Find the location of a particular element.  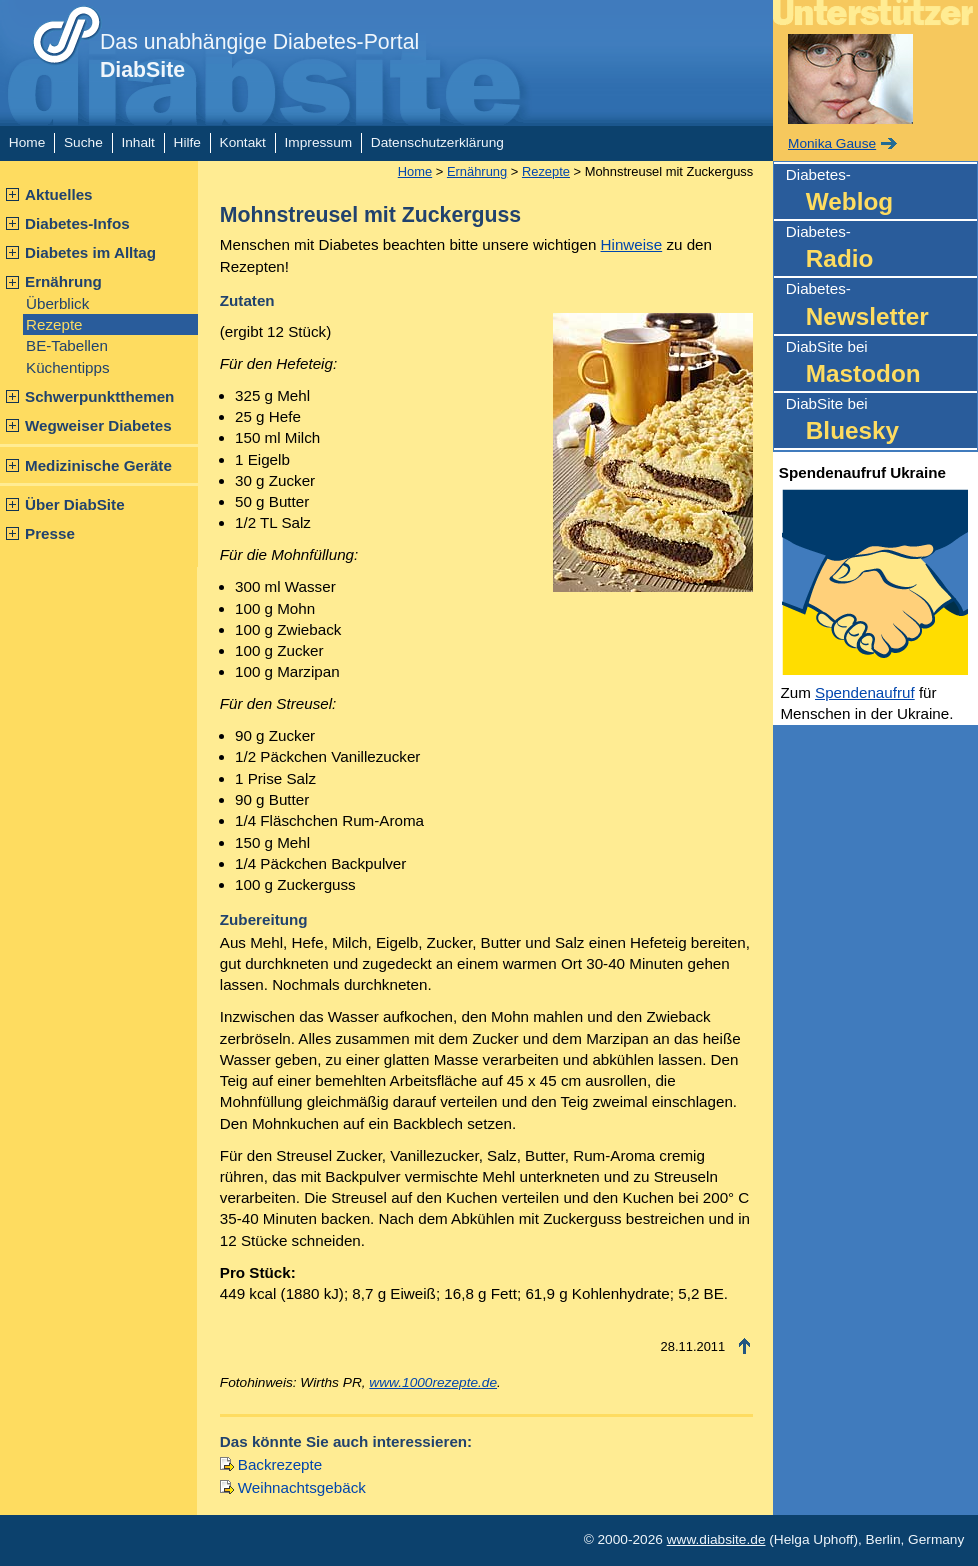

Wegweiser Diabetes is located at coordinates (98, 425).